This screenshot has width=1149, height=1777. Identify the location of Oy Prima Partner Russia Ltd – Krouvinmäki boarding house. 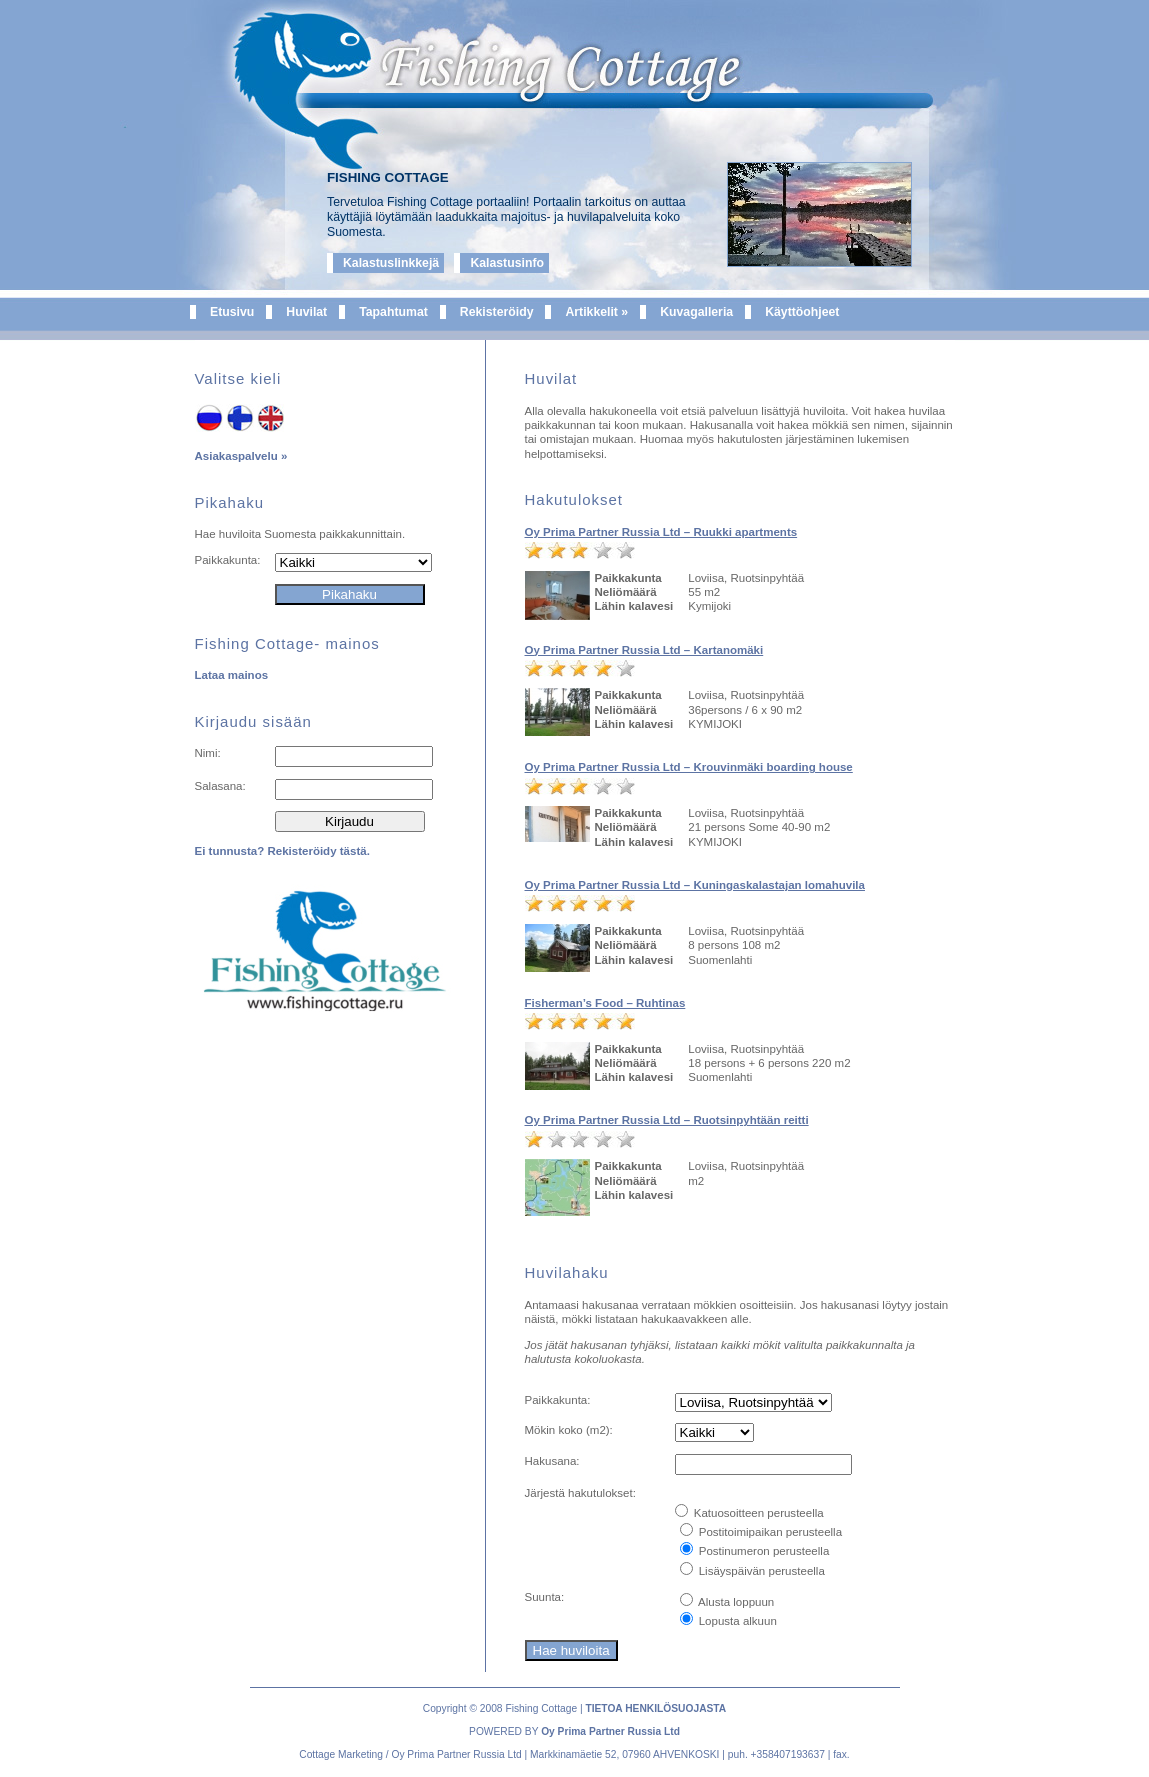
(689, 767).